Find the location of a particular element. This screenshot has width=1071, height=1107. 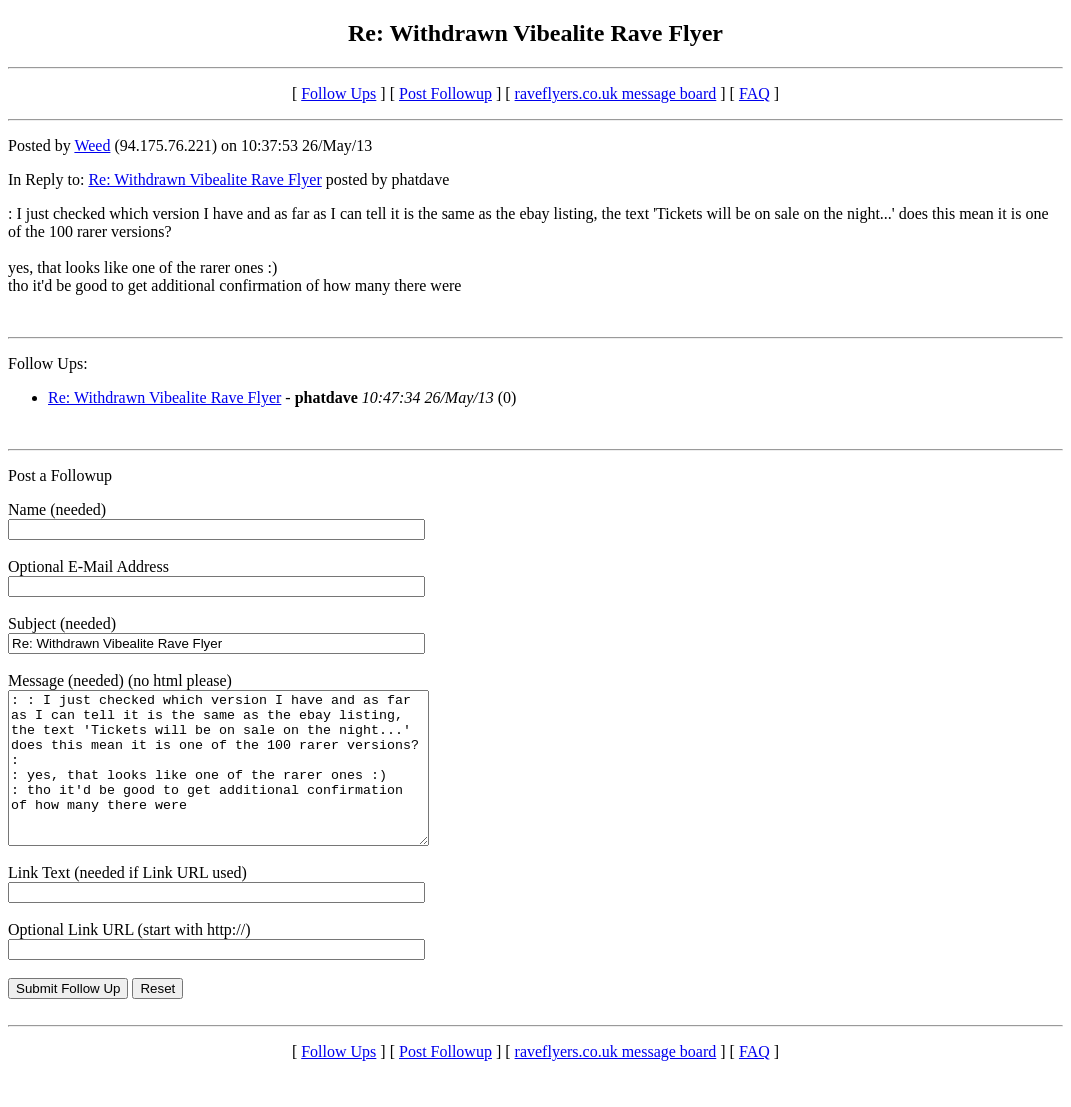

Weed is located at coordinates (92, 145).